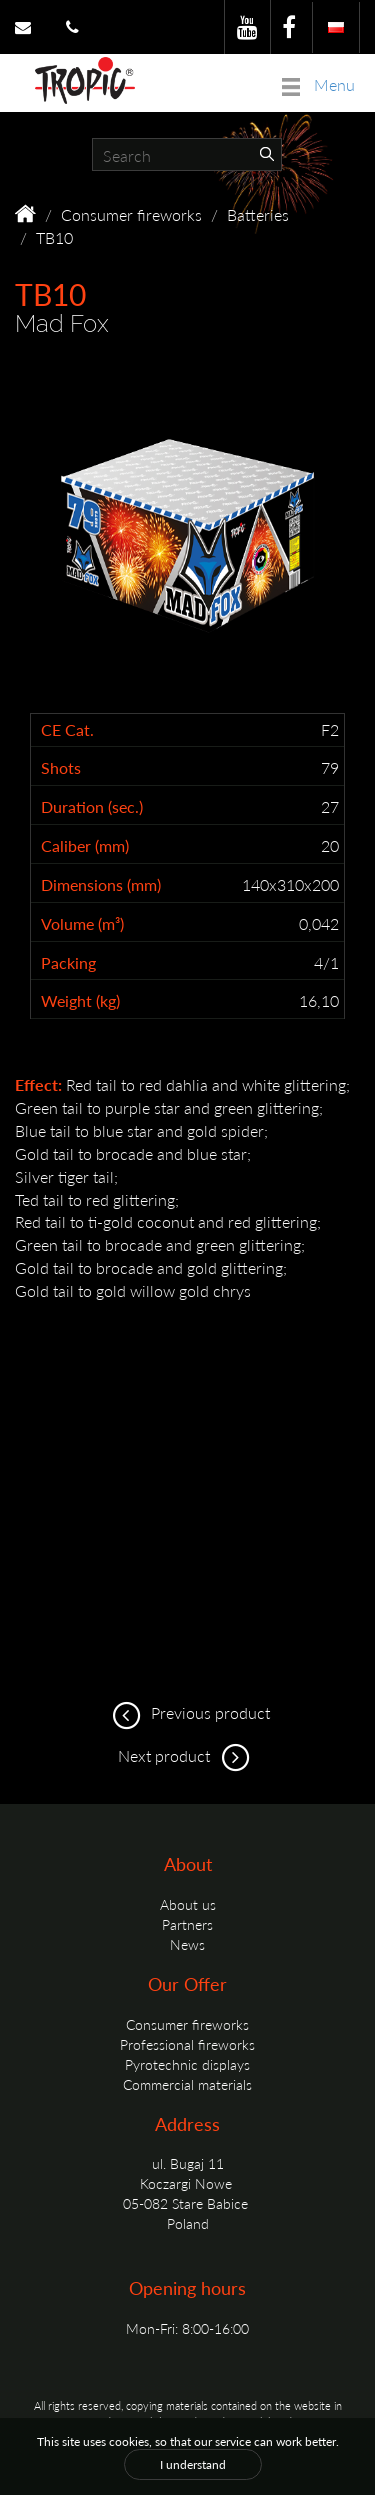  Describe the element at coordinates (187, 1924) in the screenshot. I see `Partners` at that location.